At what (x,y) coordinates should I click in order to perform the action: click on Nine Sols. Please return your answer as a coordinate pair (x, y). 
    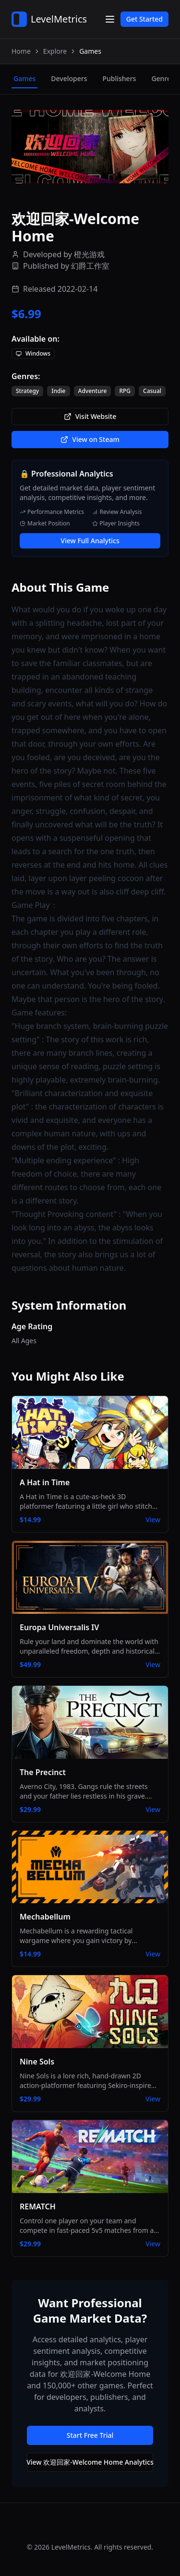
    Looking at the image, I should click on (37, 2061).